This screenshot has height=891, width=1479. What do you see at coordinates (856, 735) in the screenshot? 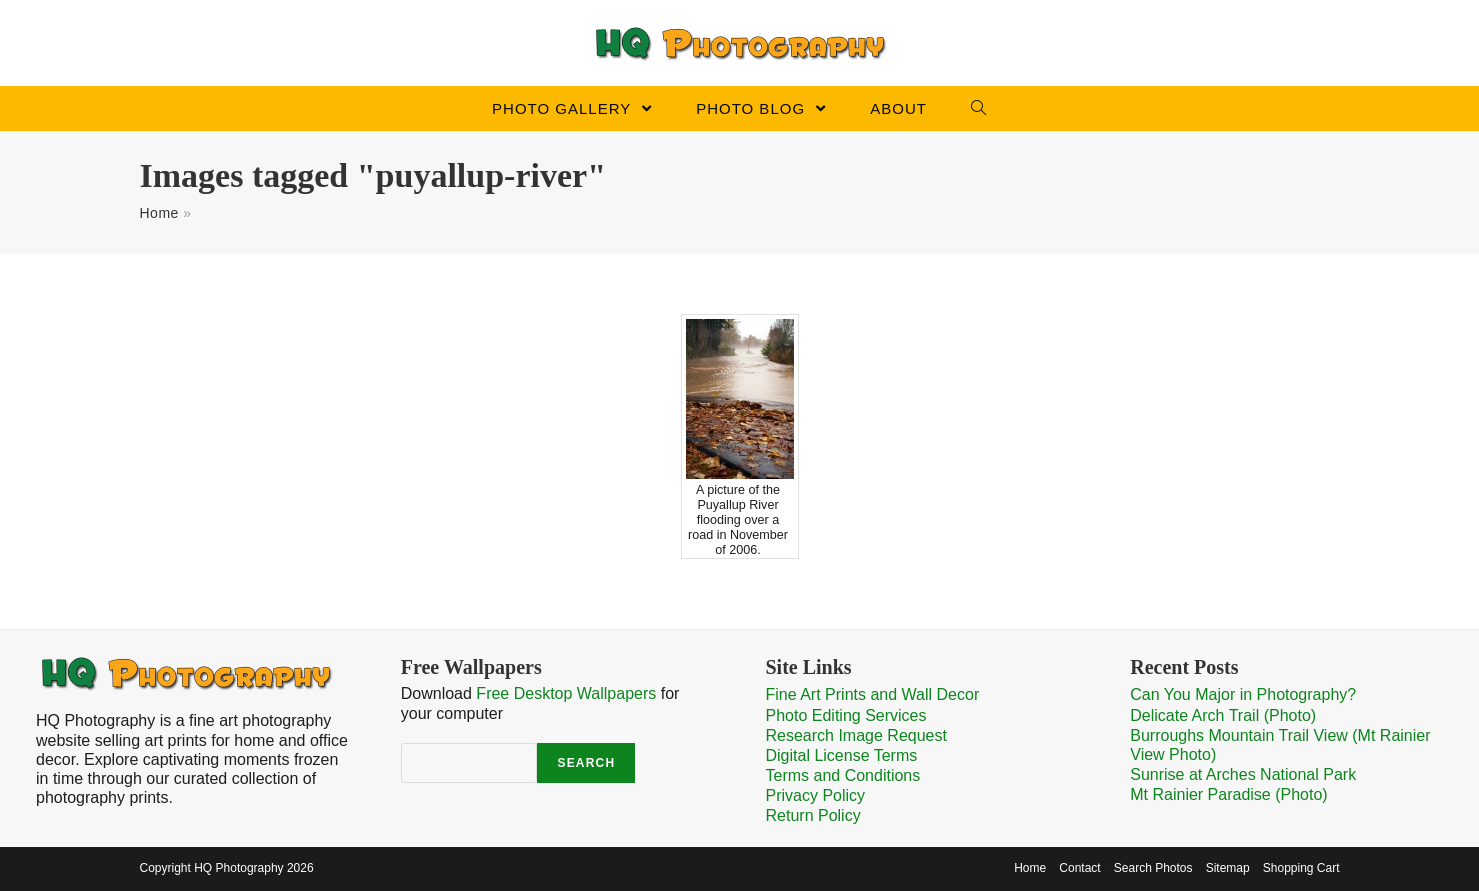
I see `Research Image Request` at bounding box center [856, 735].